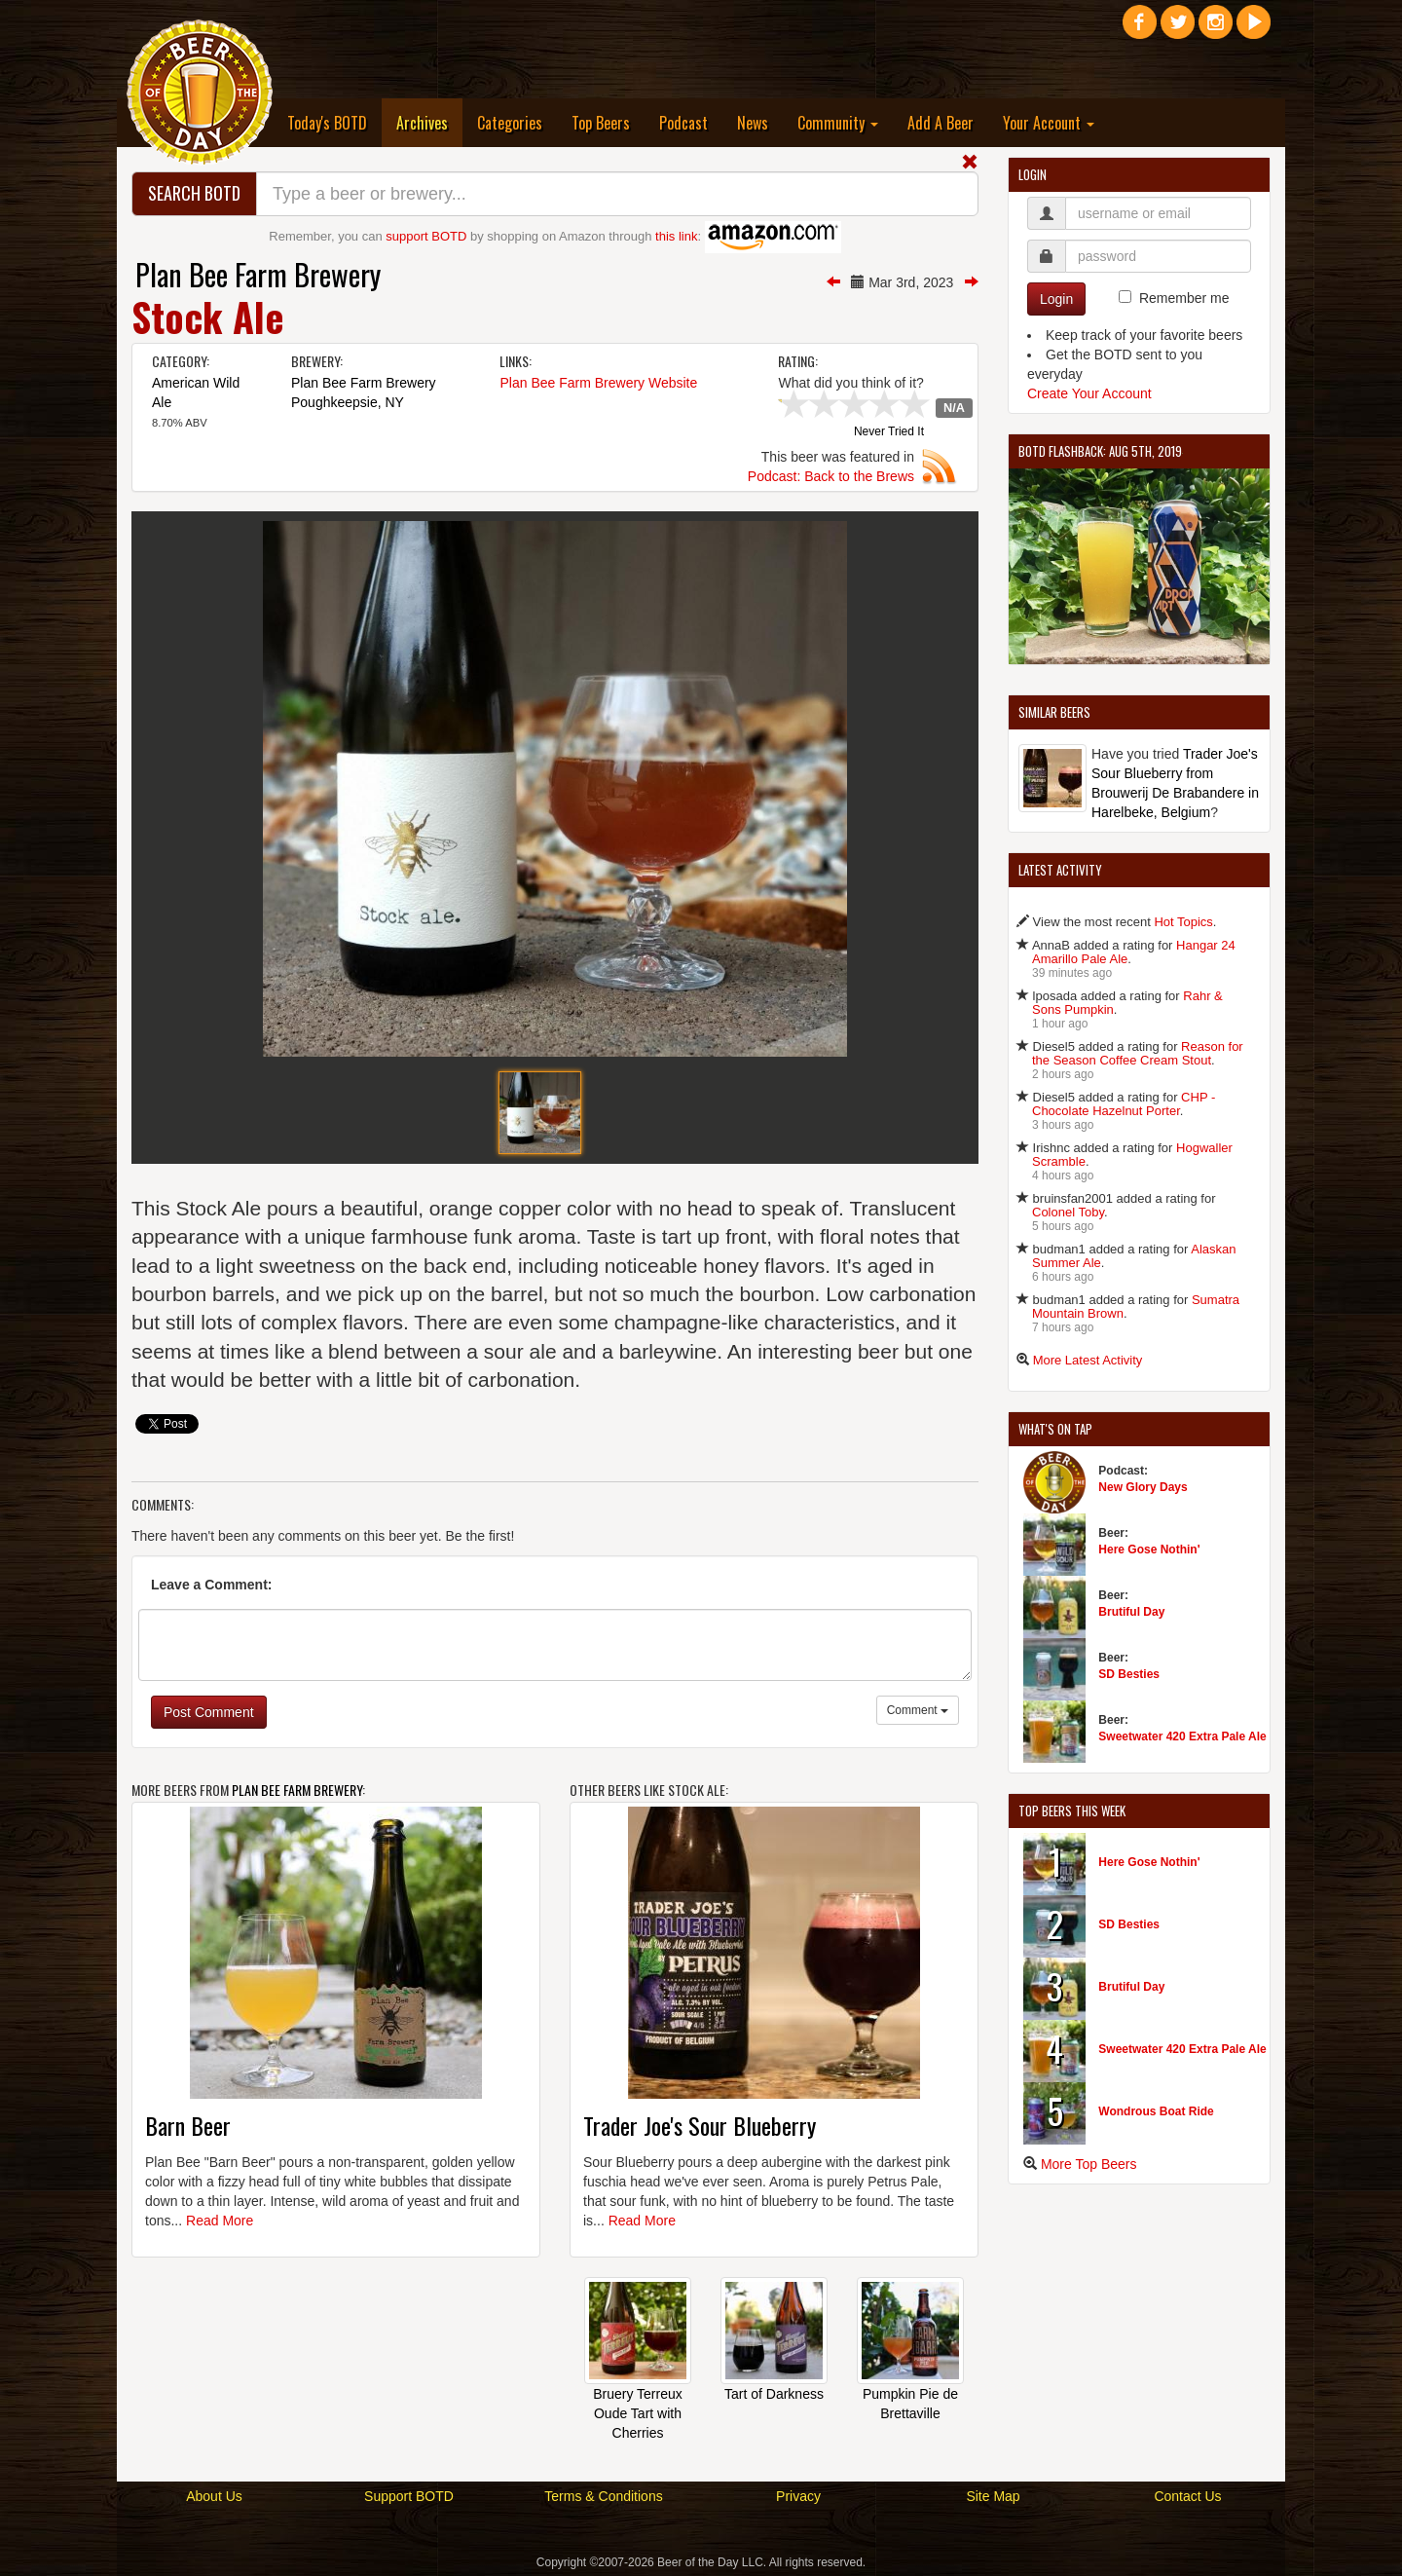 The height and width of the screenshot is (2576, 1402). What do you see at coordinates (347, 402) in the screenshot?
I see `Poughkeepsie, NY` at bounding box center [347, 402].